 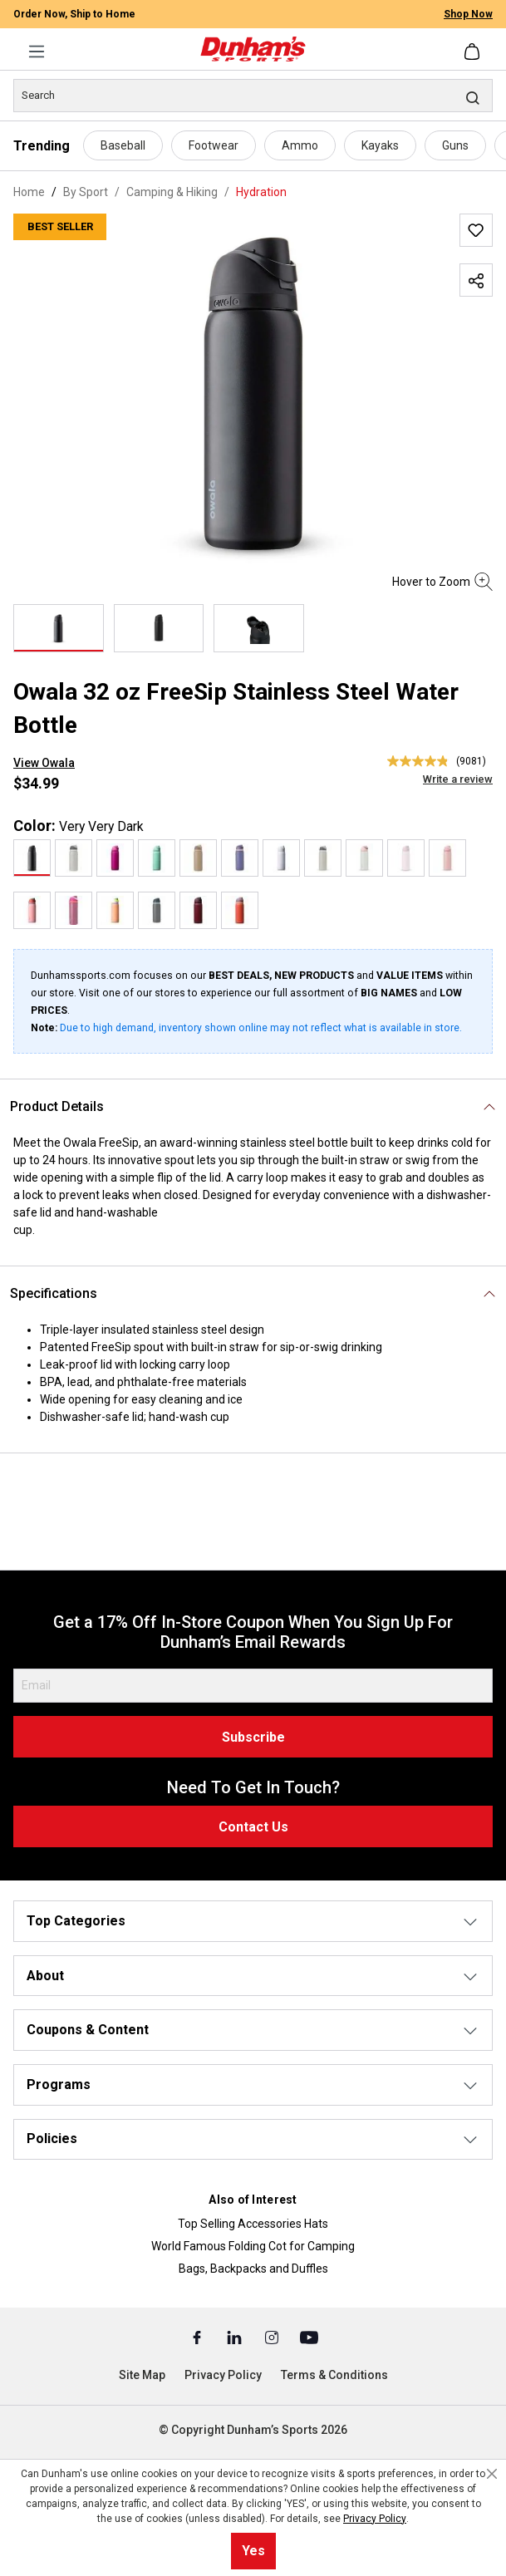 I want to click on [Linked In (Opens in a New Tab)], so click(x=235, y=2336).